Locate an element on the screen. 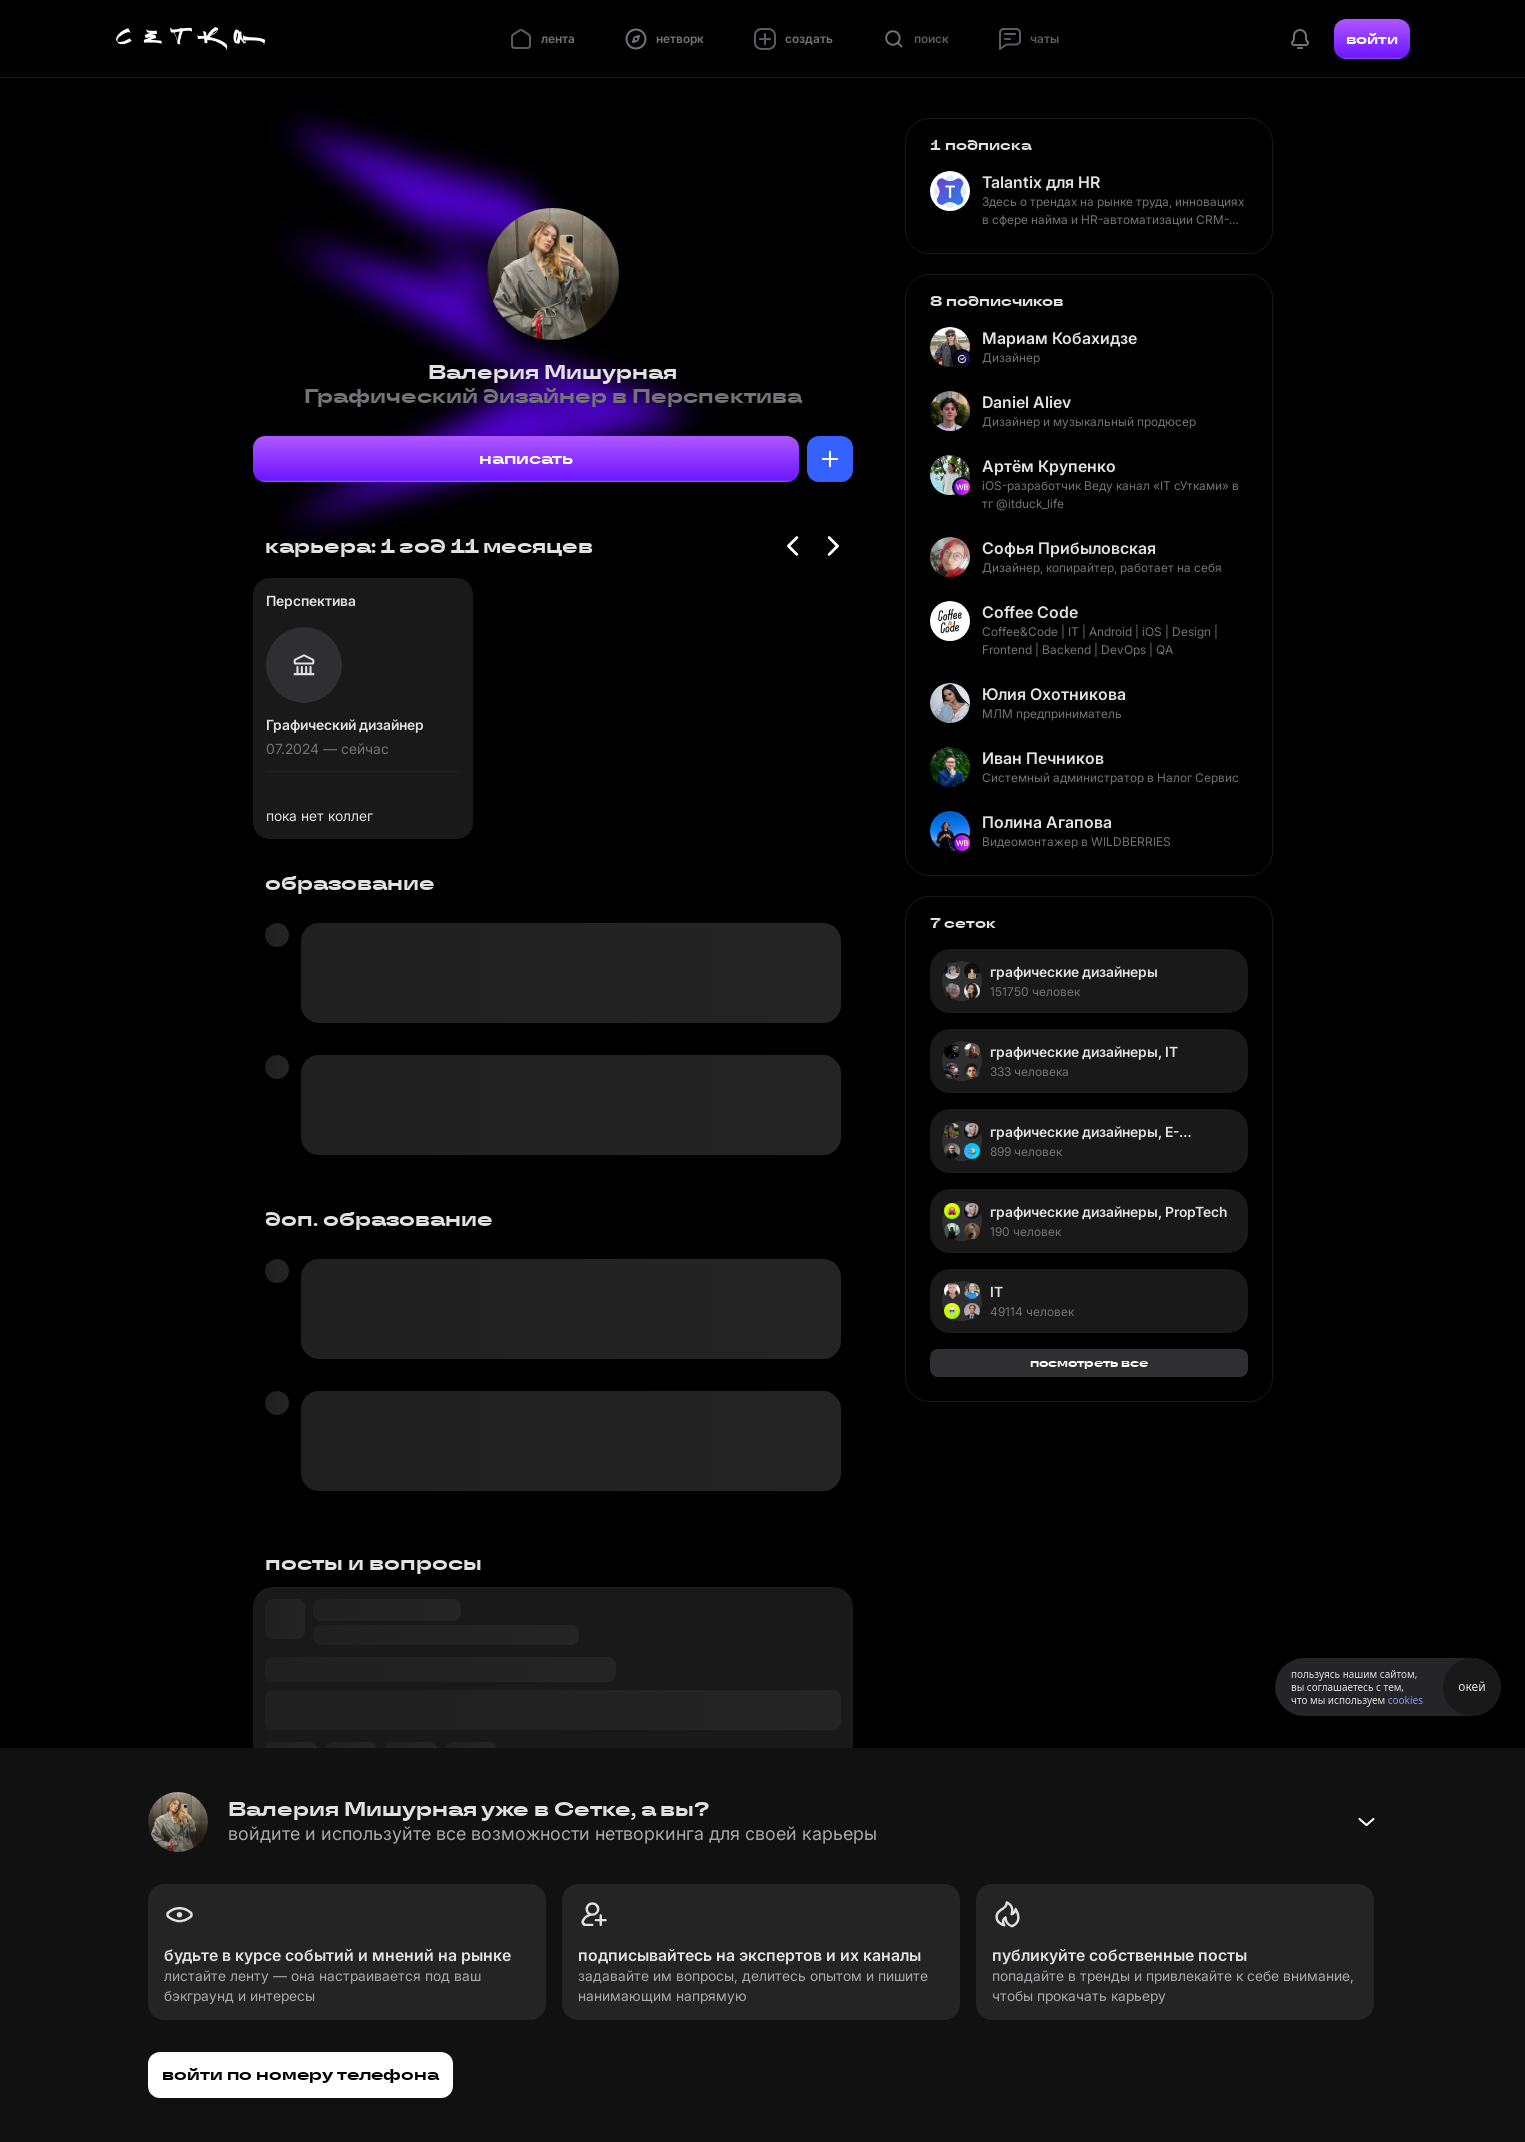  [Главная страница] is located at coordinates (191, 39).